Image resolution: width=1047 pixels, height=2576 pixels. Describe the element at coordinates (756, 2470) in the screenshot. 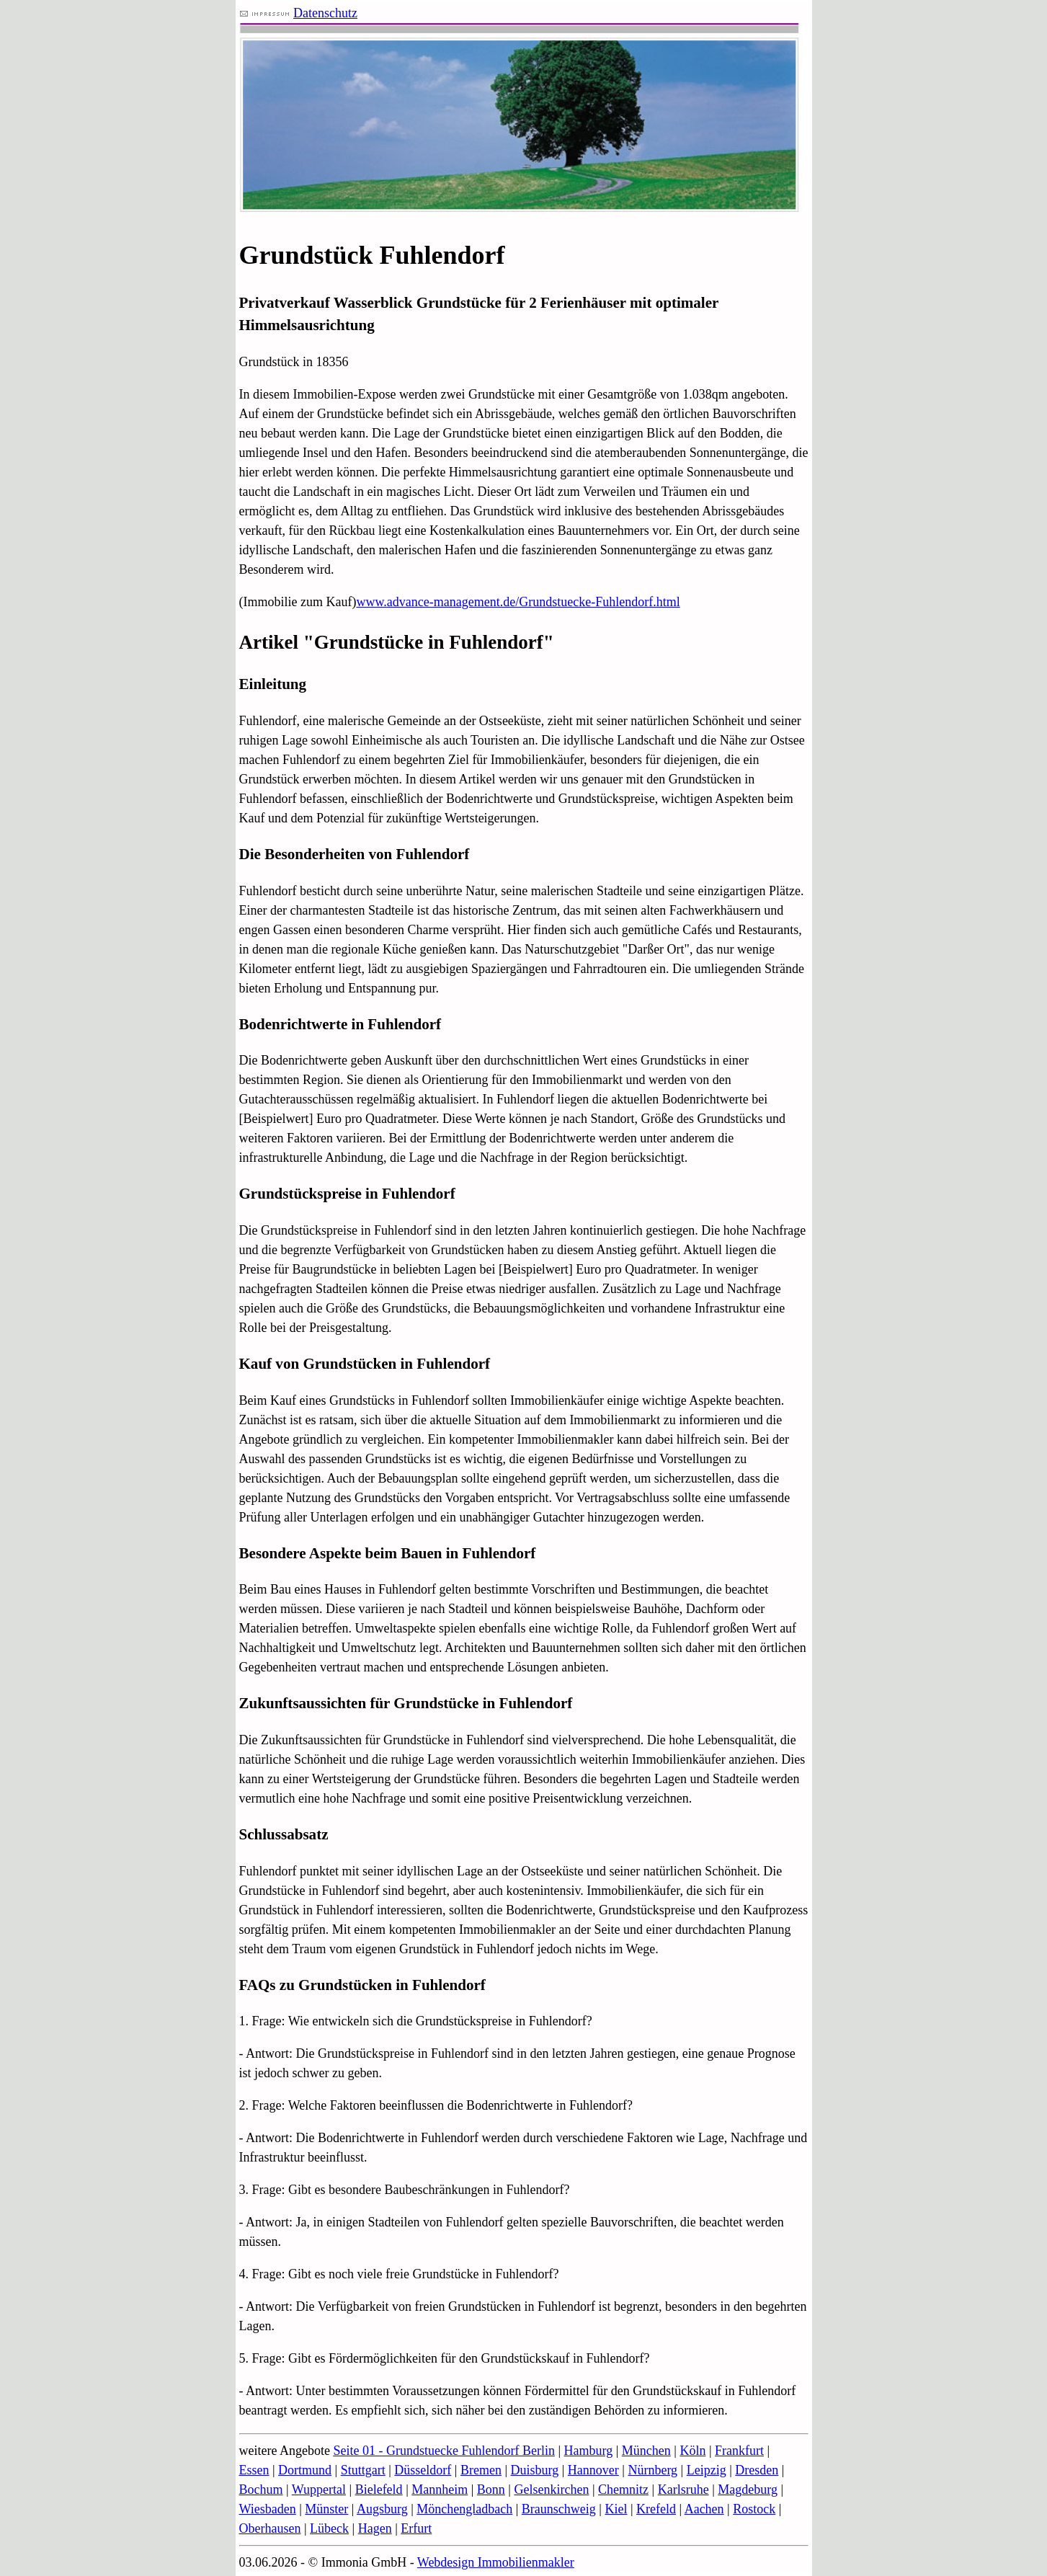

I see `Dresden` at that location.